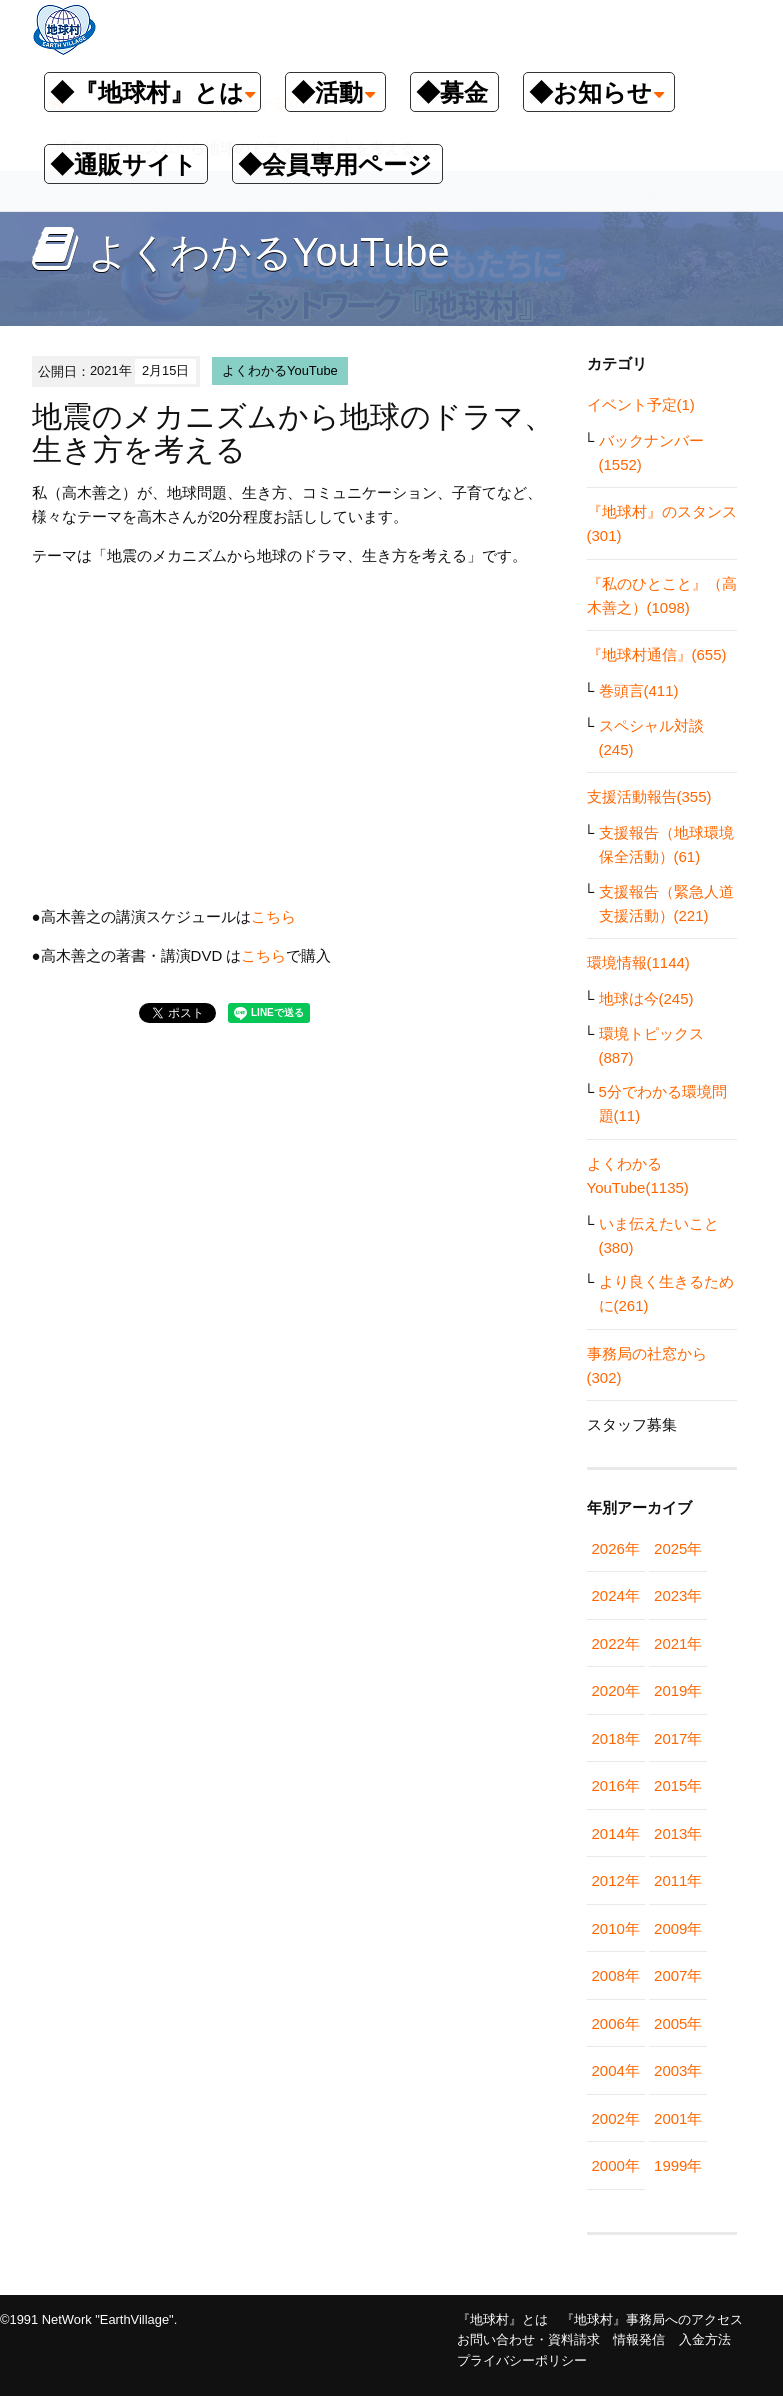 The image size is (783, 2396). What do you see at coordinates (705, 2339) in the screenshot?
I see `入金方法` at bounding box center [705, 2339].